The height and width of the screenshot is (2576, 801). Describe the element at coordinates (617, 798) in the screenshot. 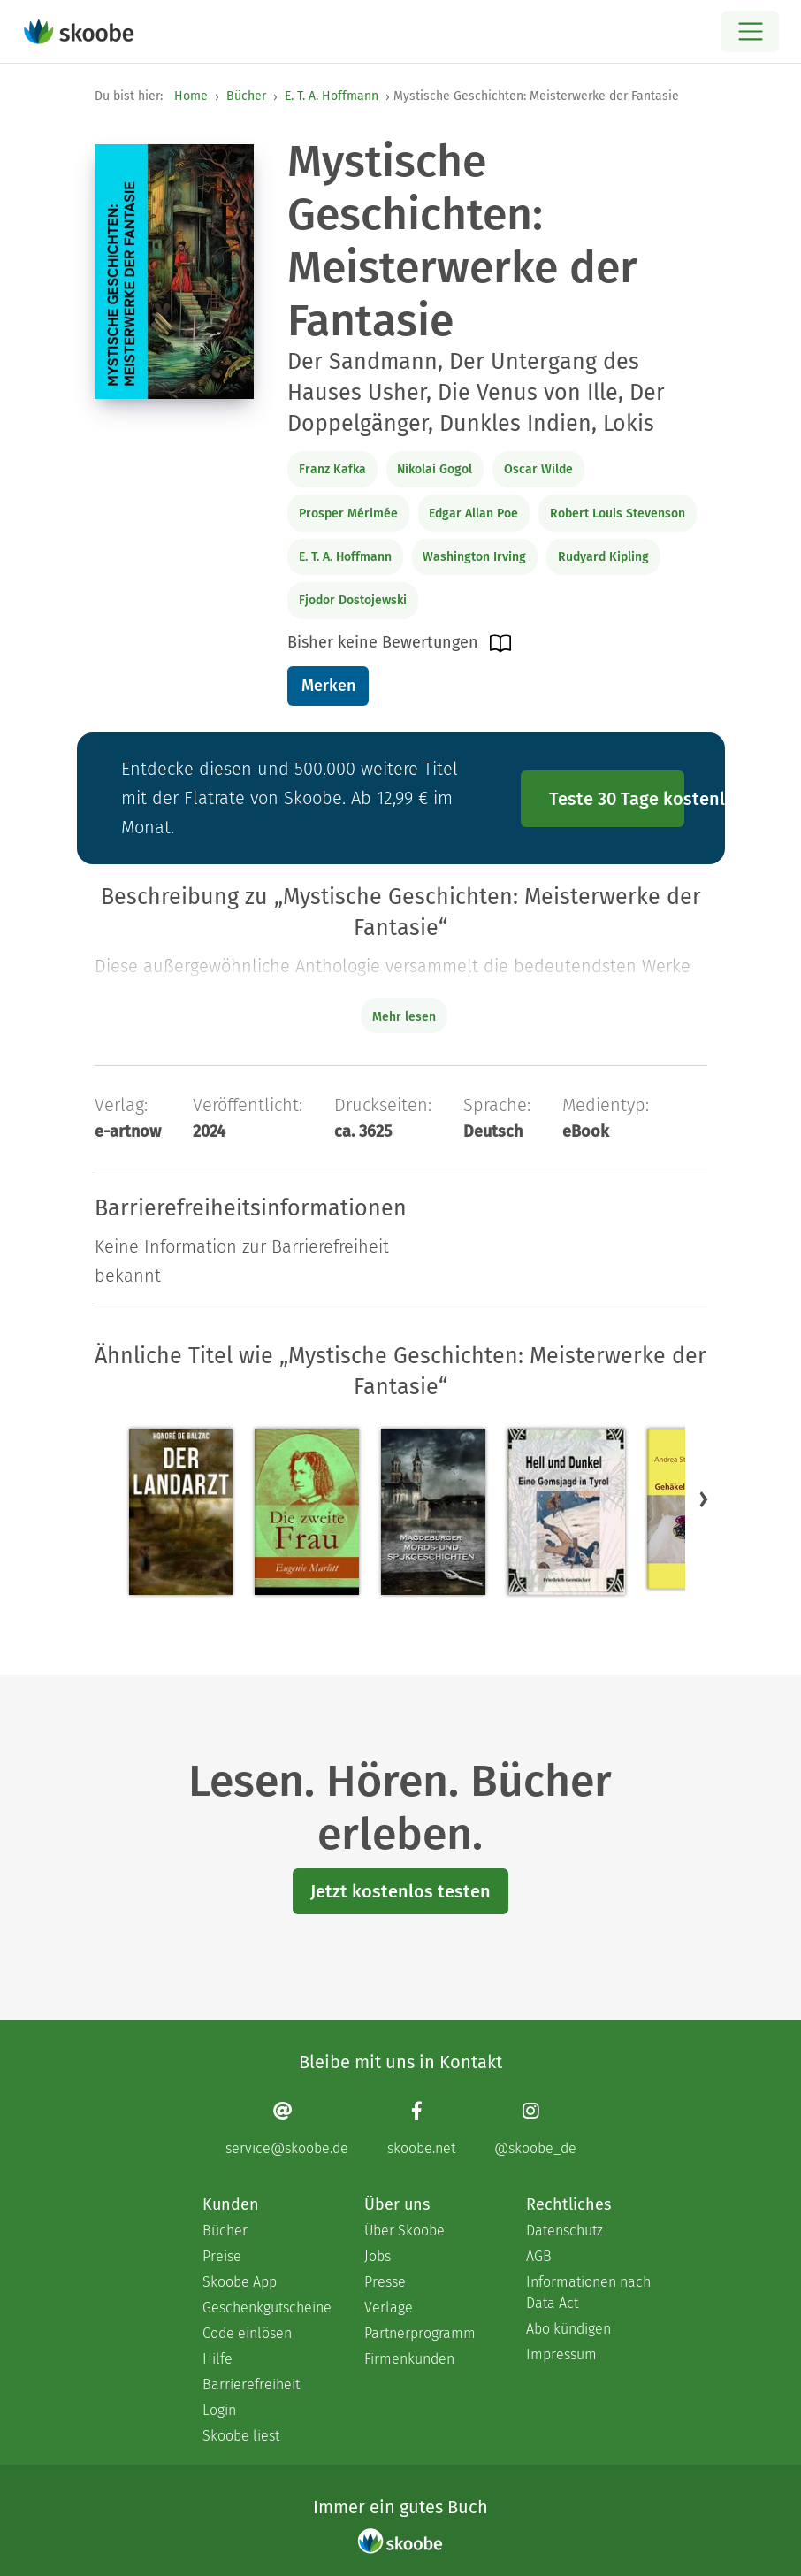

I see `Teste 30 Tage kostenlos` at that location.